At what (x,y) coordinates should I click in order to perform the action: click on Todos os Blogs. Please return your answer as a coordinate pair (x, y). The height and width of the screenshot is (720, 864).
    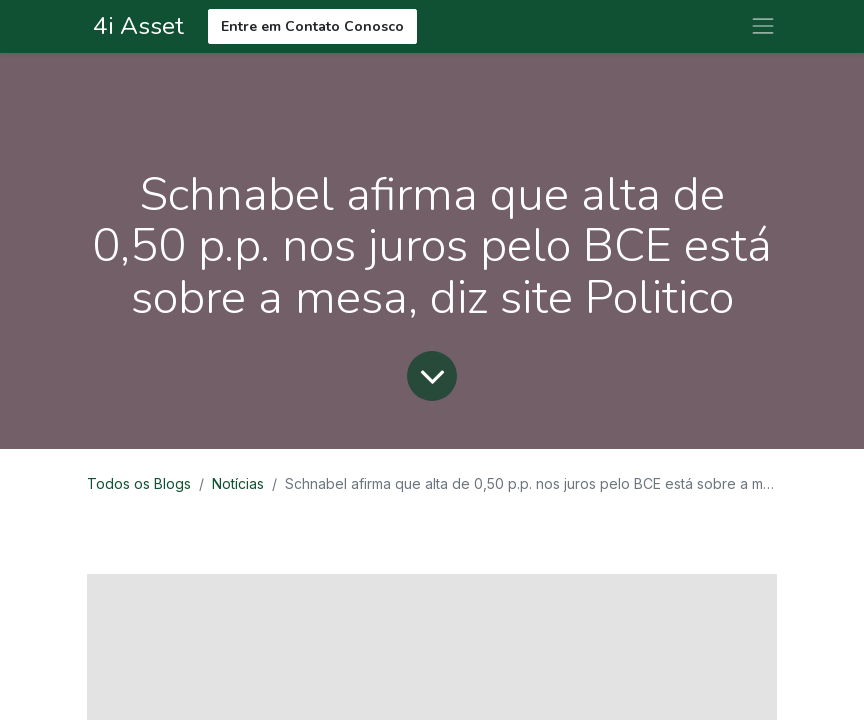
    Looking at the image, I should click on (139, 483).